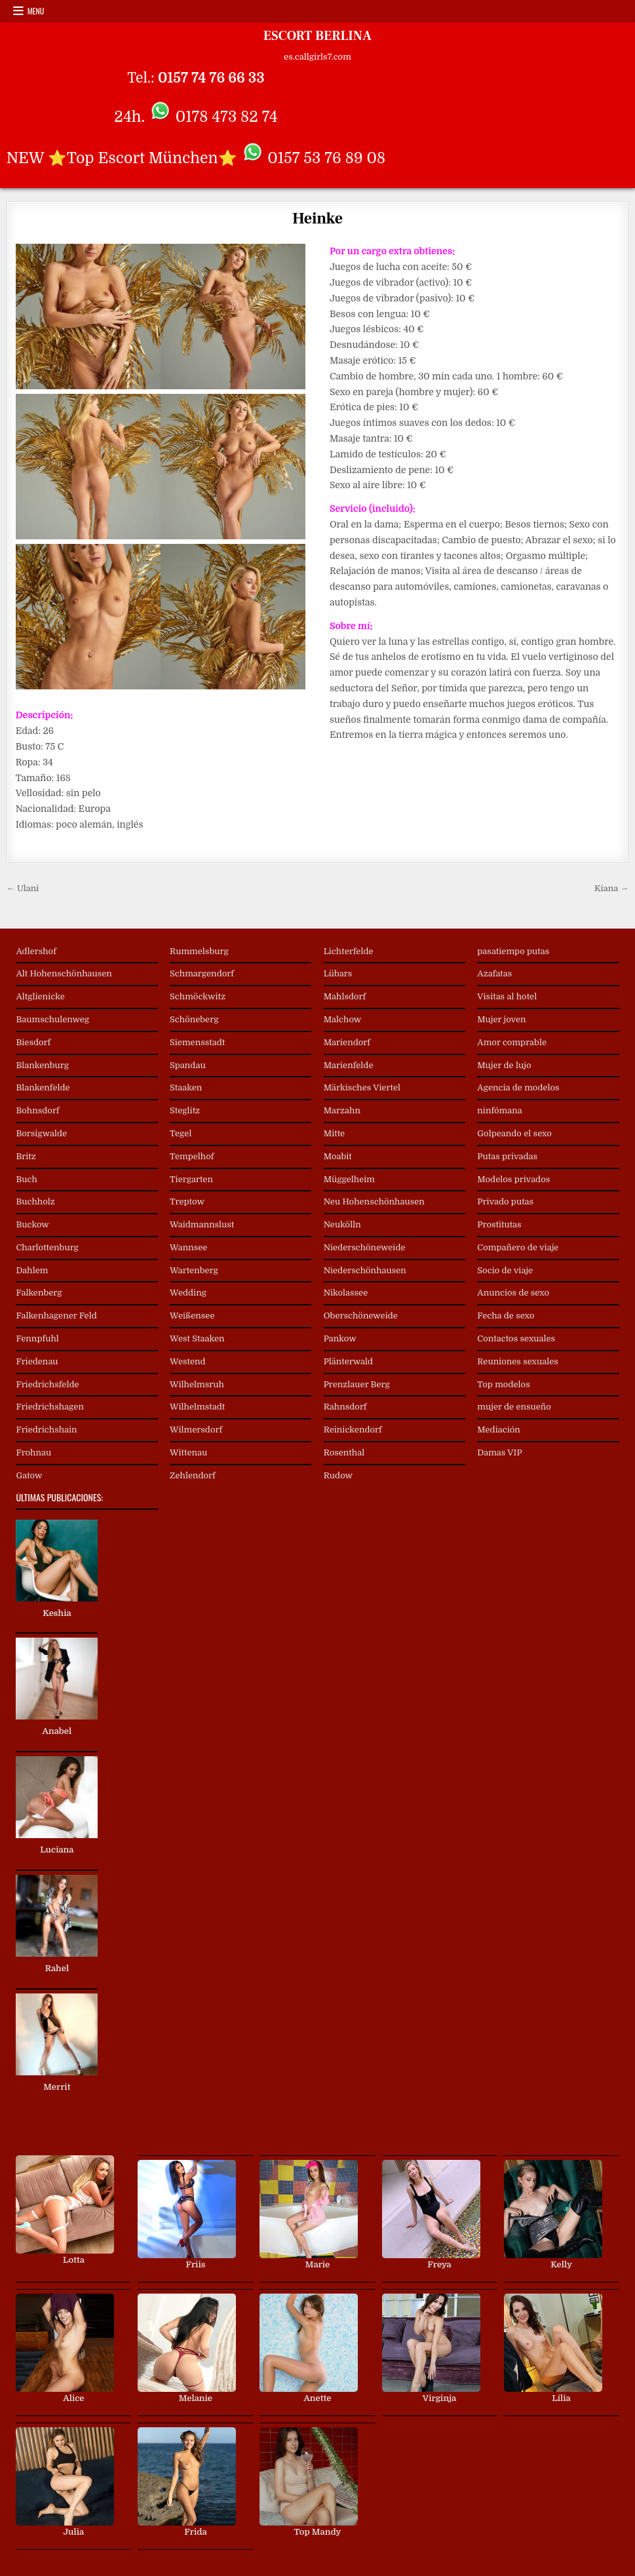  Describe the element at coordinates (348, 1361) in the screenshot. I see `Plänterwald` at that location.